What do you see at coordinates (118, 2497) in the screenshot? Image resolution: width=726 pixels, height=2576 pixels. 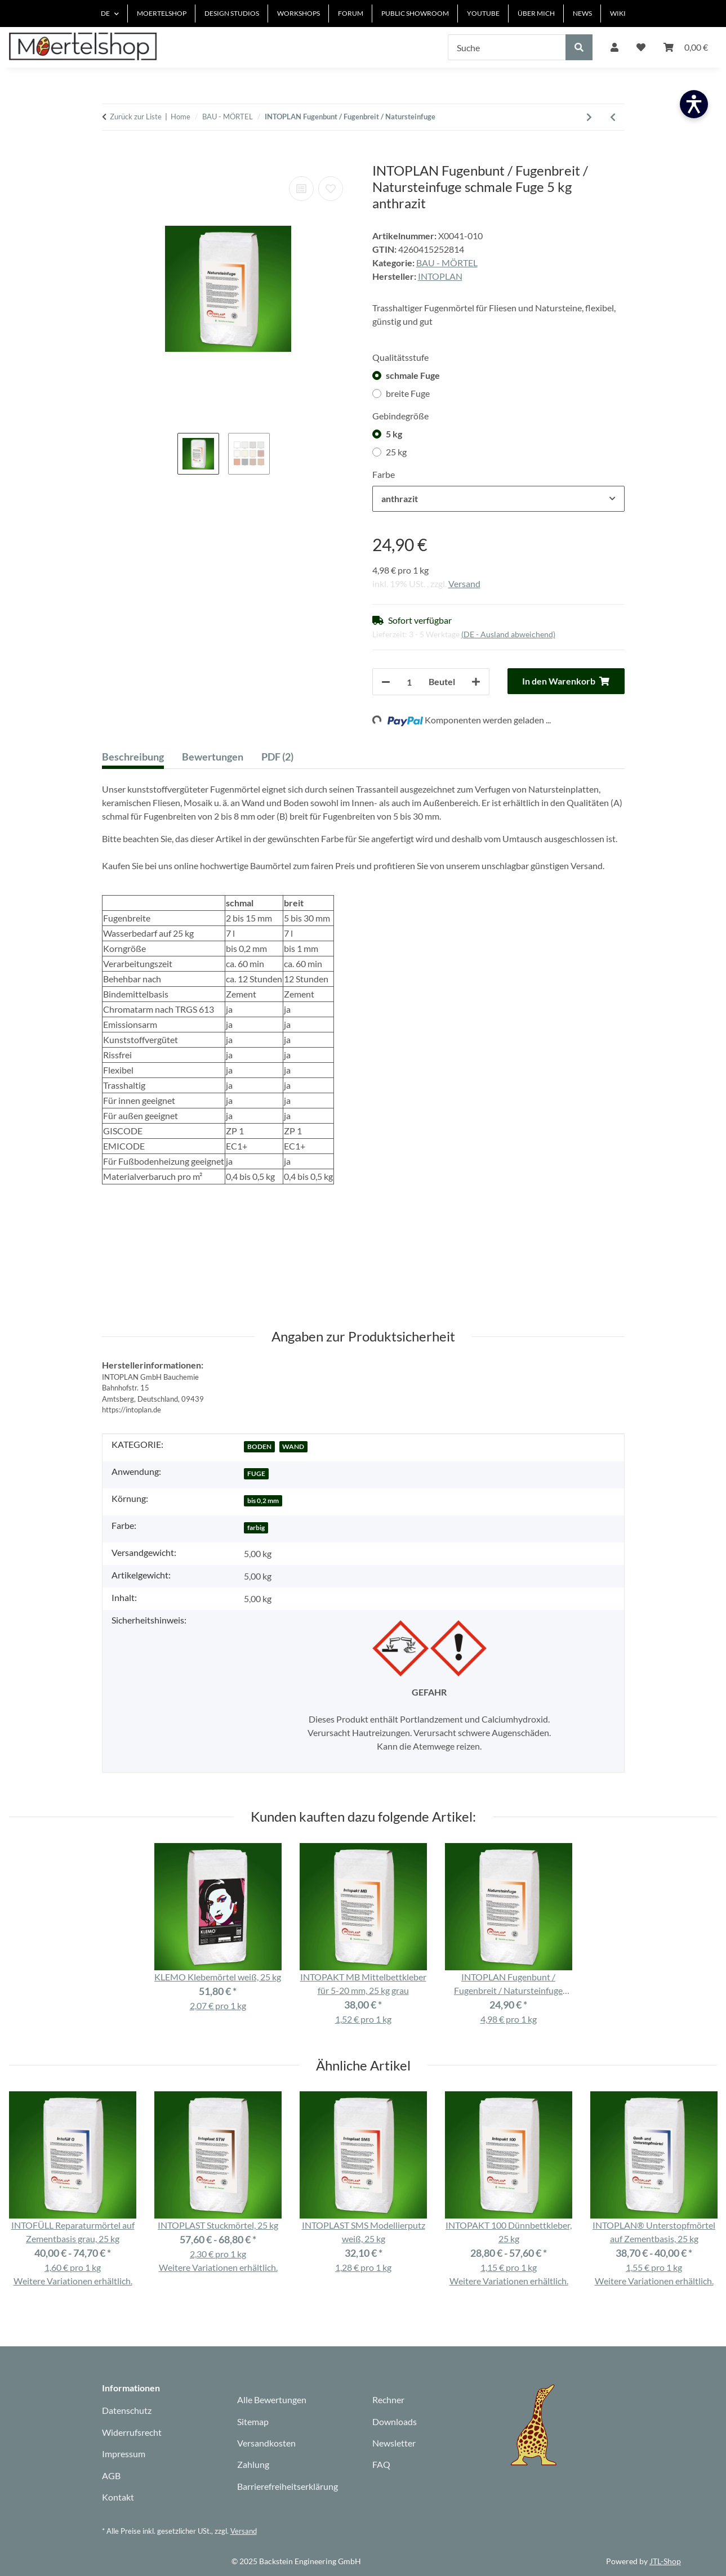 I see `Kontakt` at bounding box center [118, 2497].